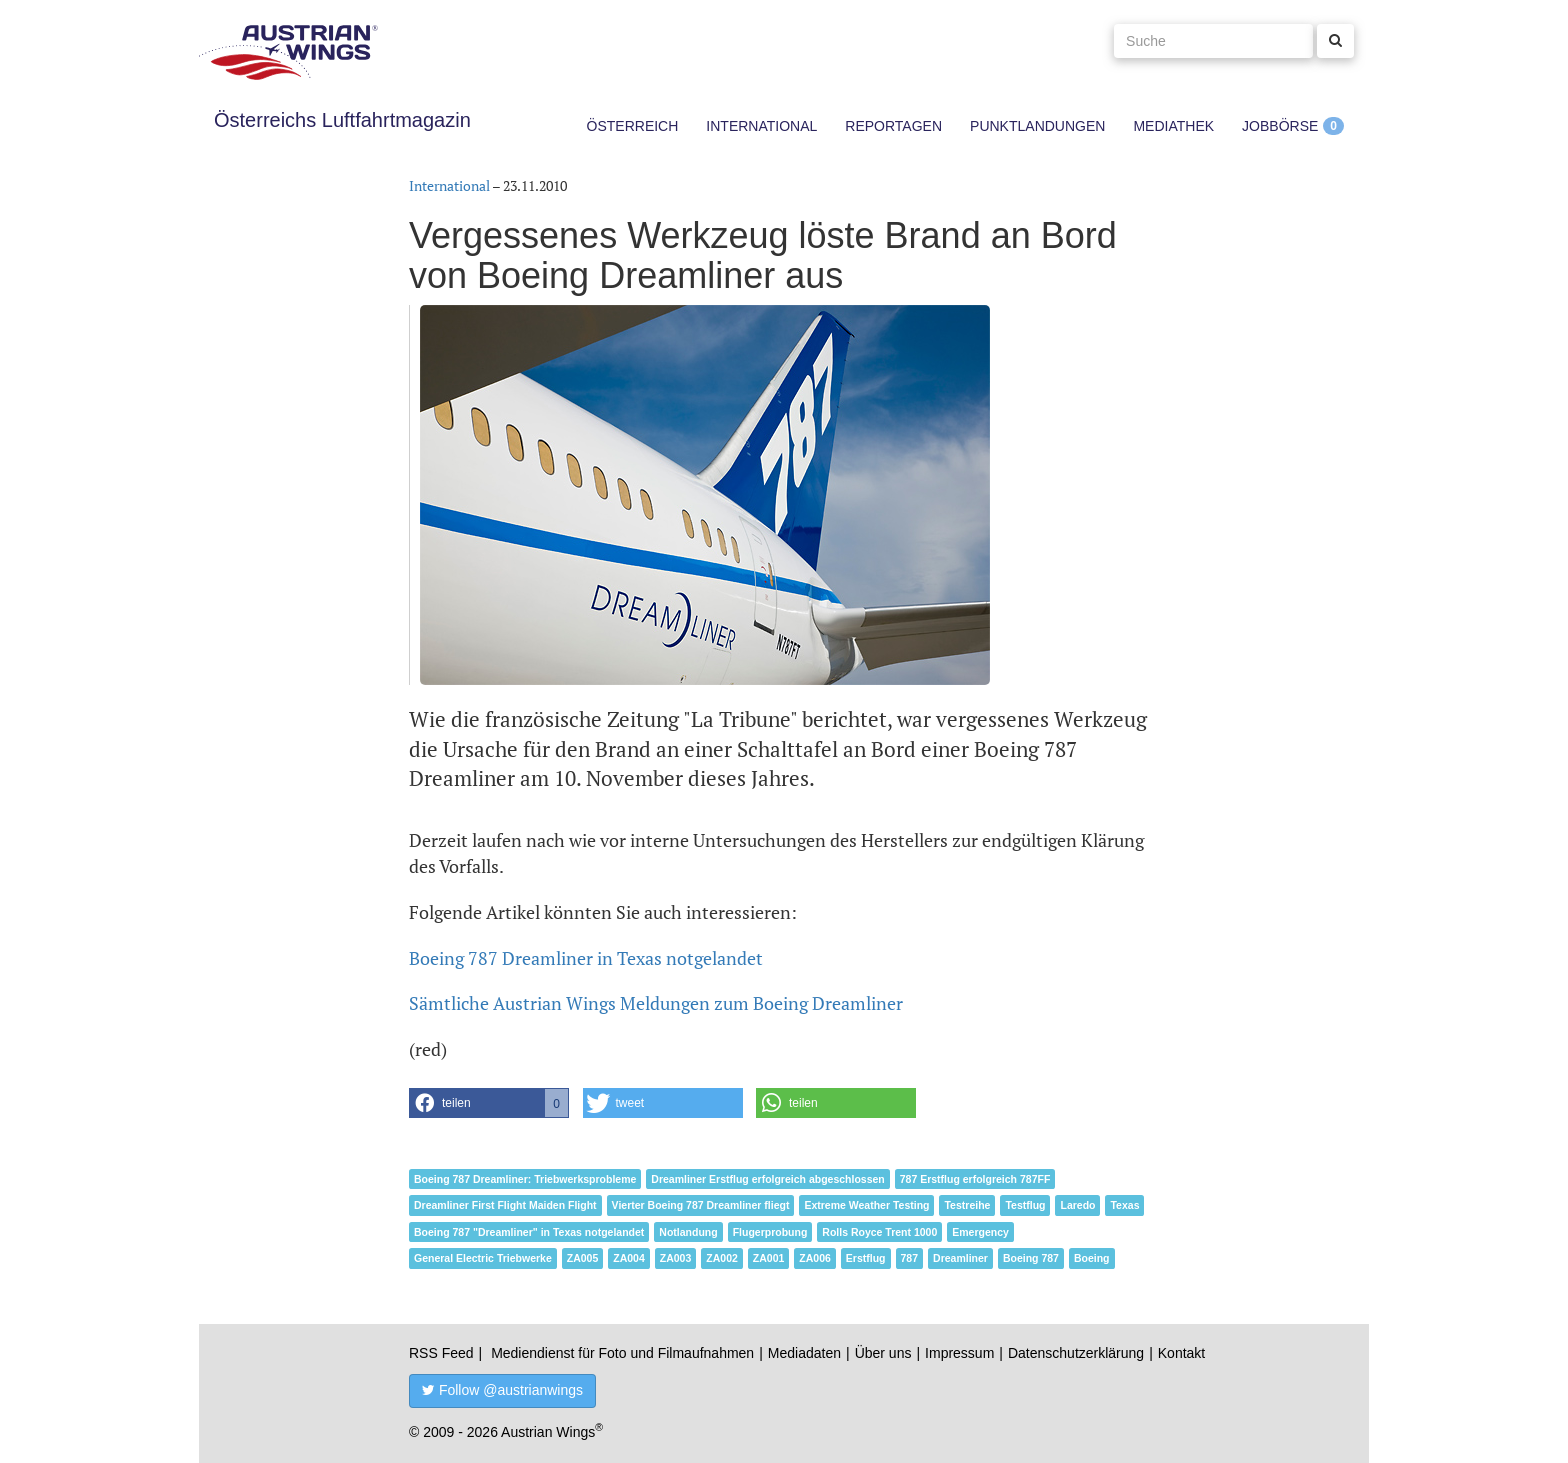  I want to click on Emergency, so click(980, 1232).